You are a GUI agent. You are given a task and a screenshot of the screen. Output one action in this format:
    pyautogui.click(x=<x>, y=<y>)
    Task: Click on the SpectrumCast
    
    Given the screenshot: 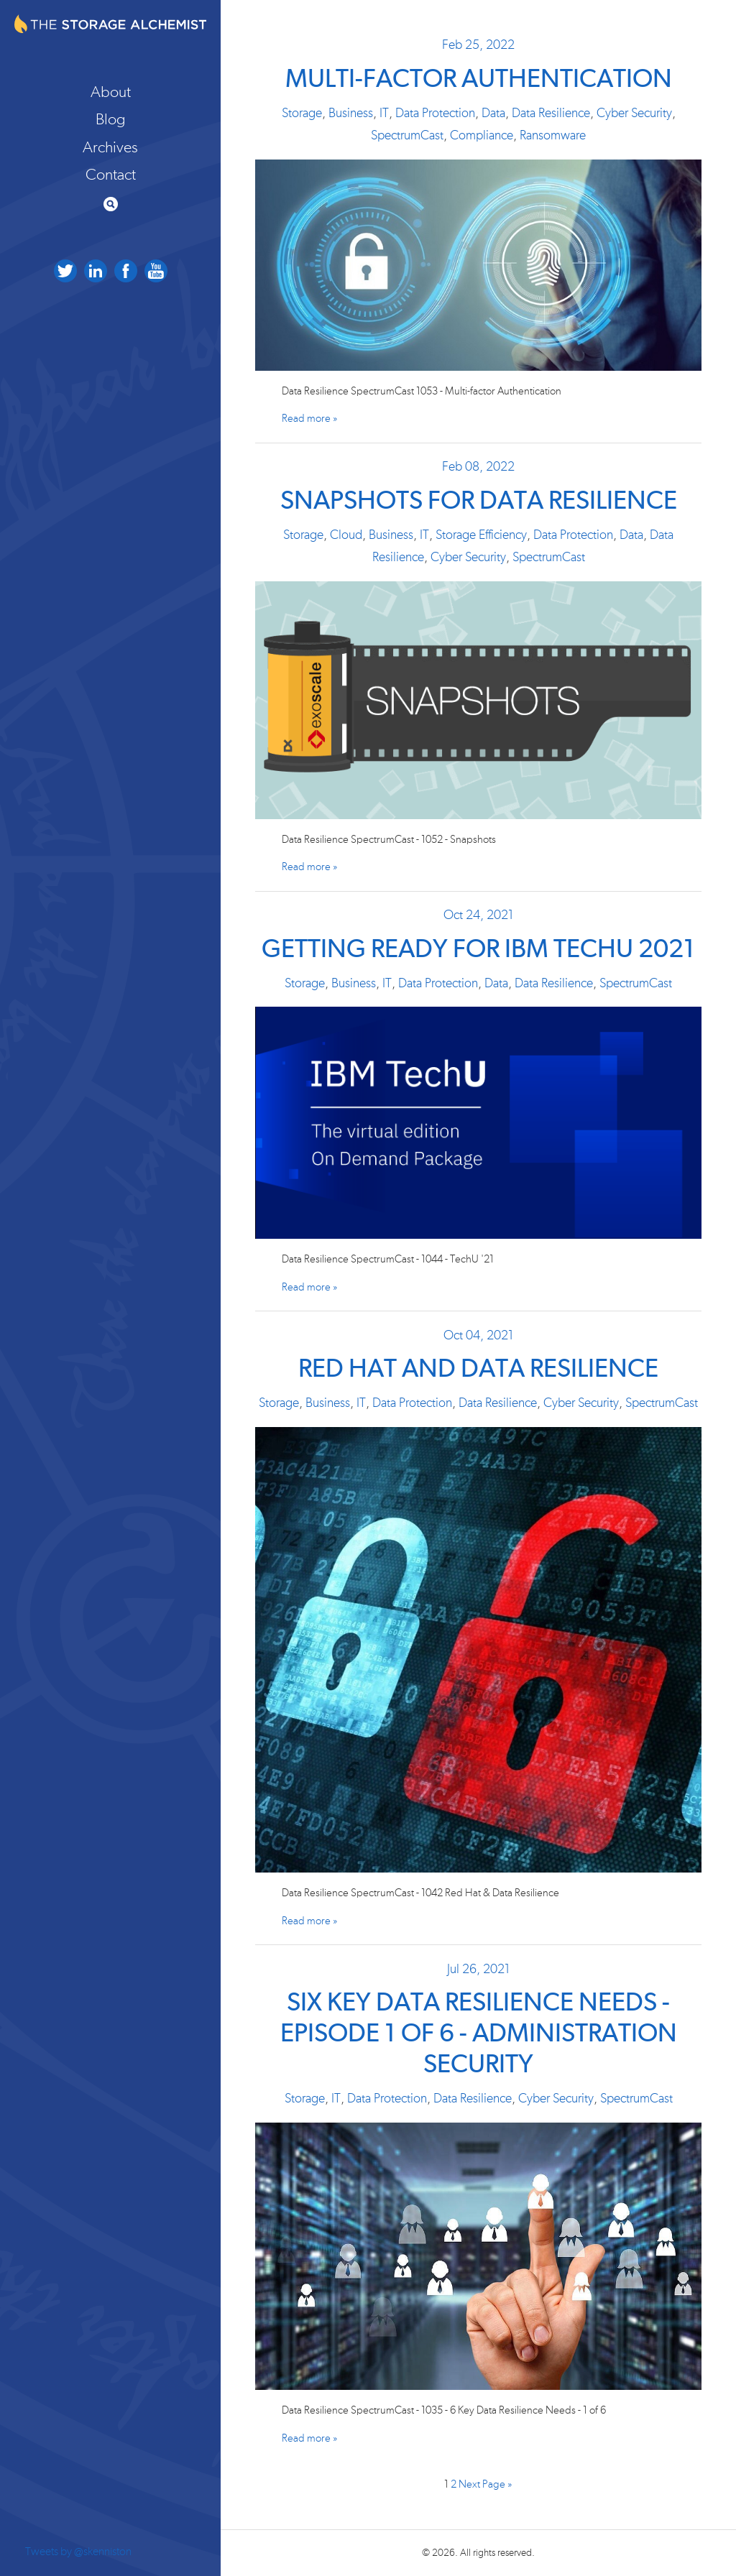 What is the action you would take?
    pyautogui.click(x=407, y=135)
    